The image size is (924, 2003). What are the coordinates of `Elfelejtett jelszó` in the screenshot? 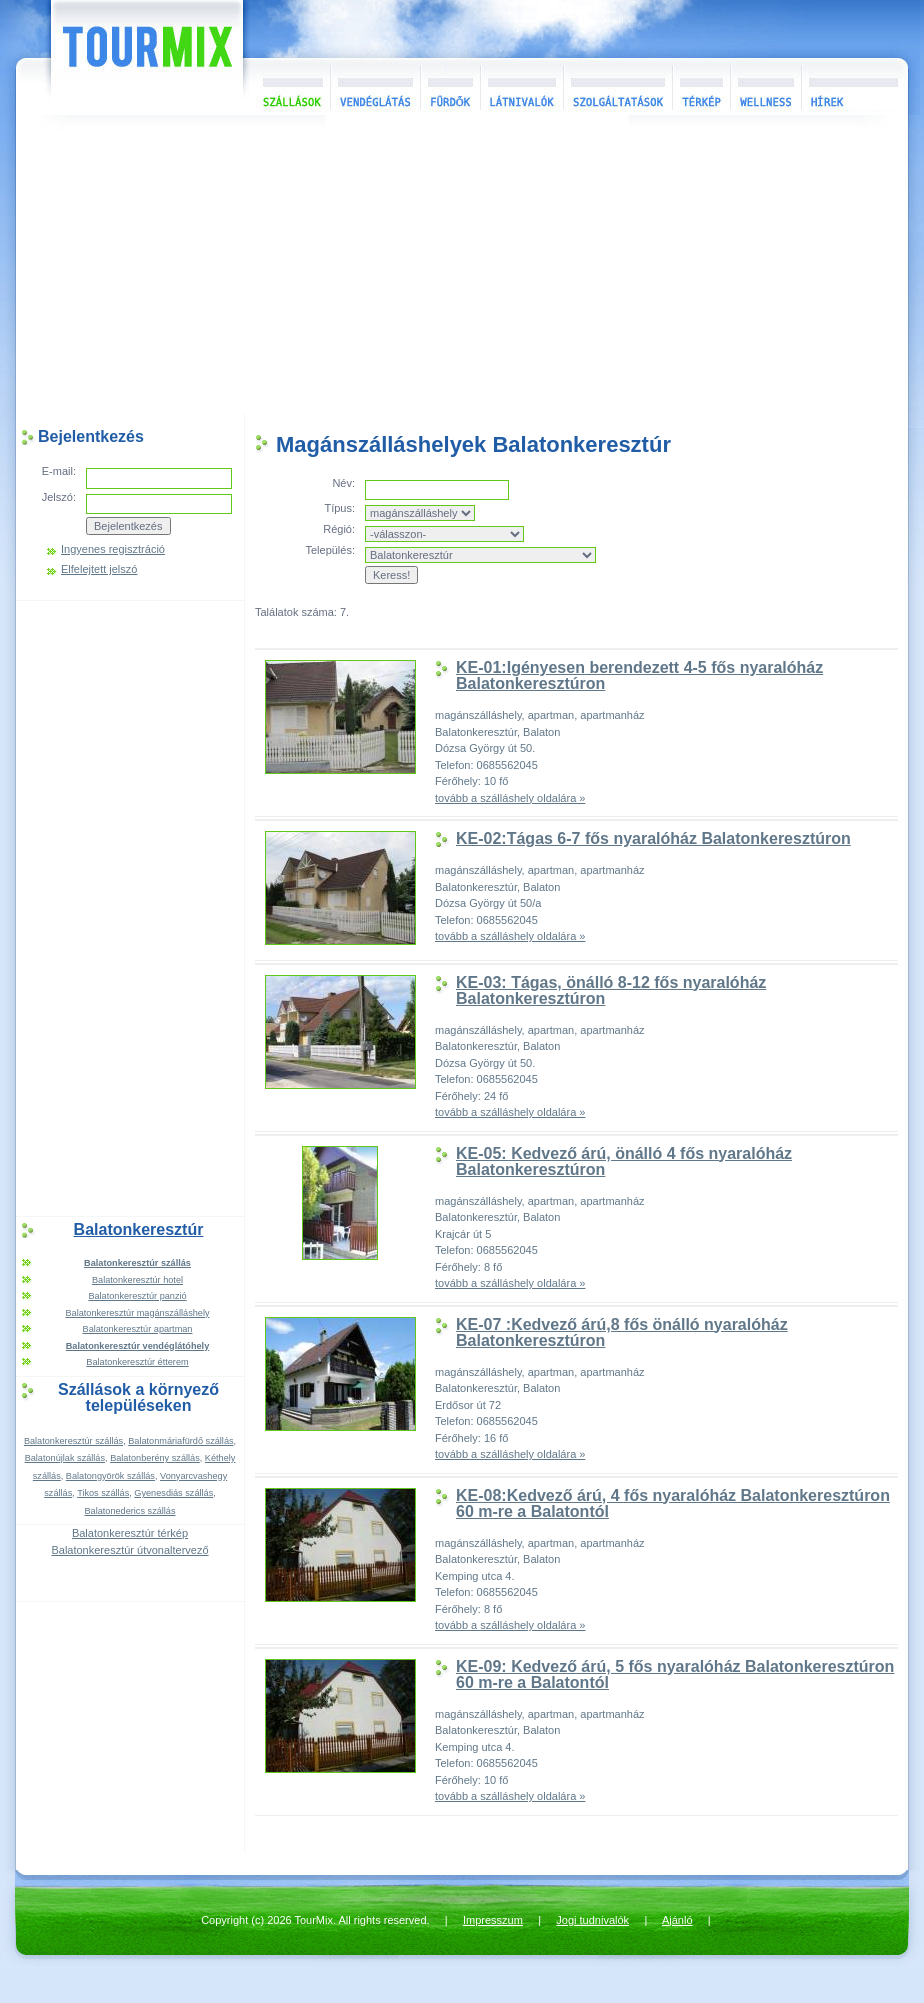 It's located at (99, 569).